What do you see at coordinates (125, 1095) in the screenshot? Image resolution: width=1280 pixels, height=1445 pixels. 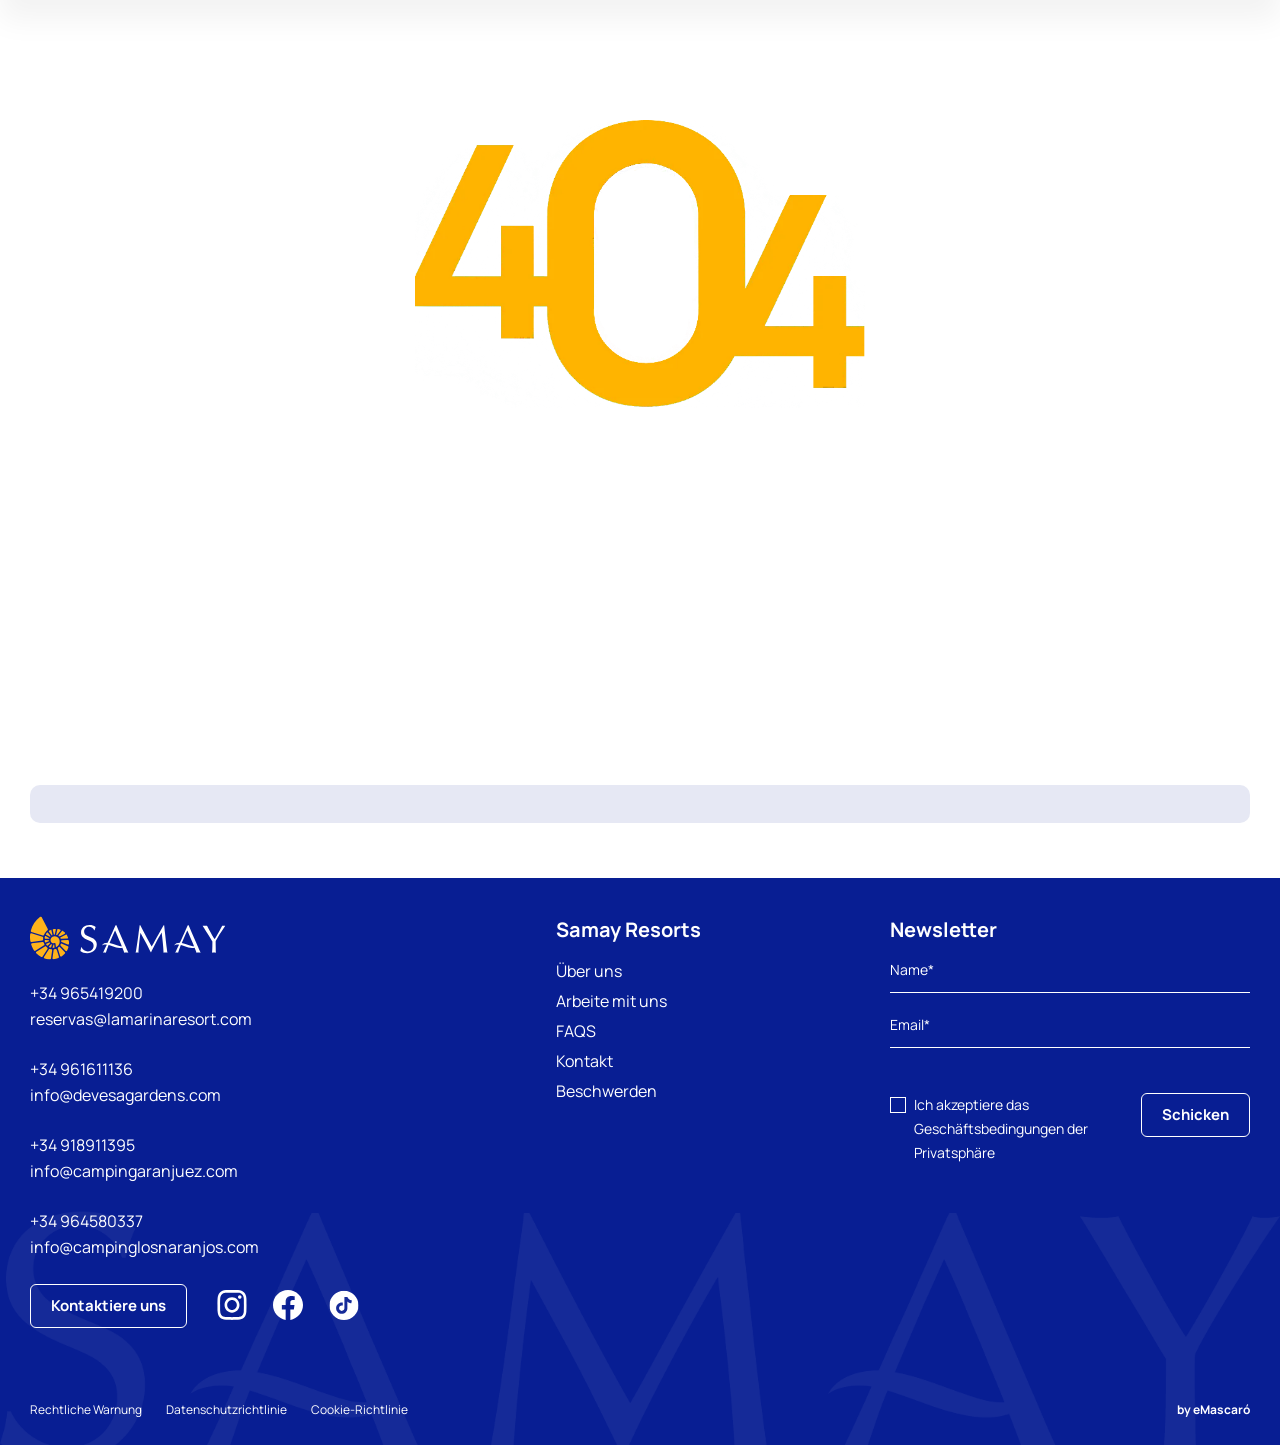 I see `info@devesagardens.com` at bounding box center [125, 1095].